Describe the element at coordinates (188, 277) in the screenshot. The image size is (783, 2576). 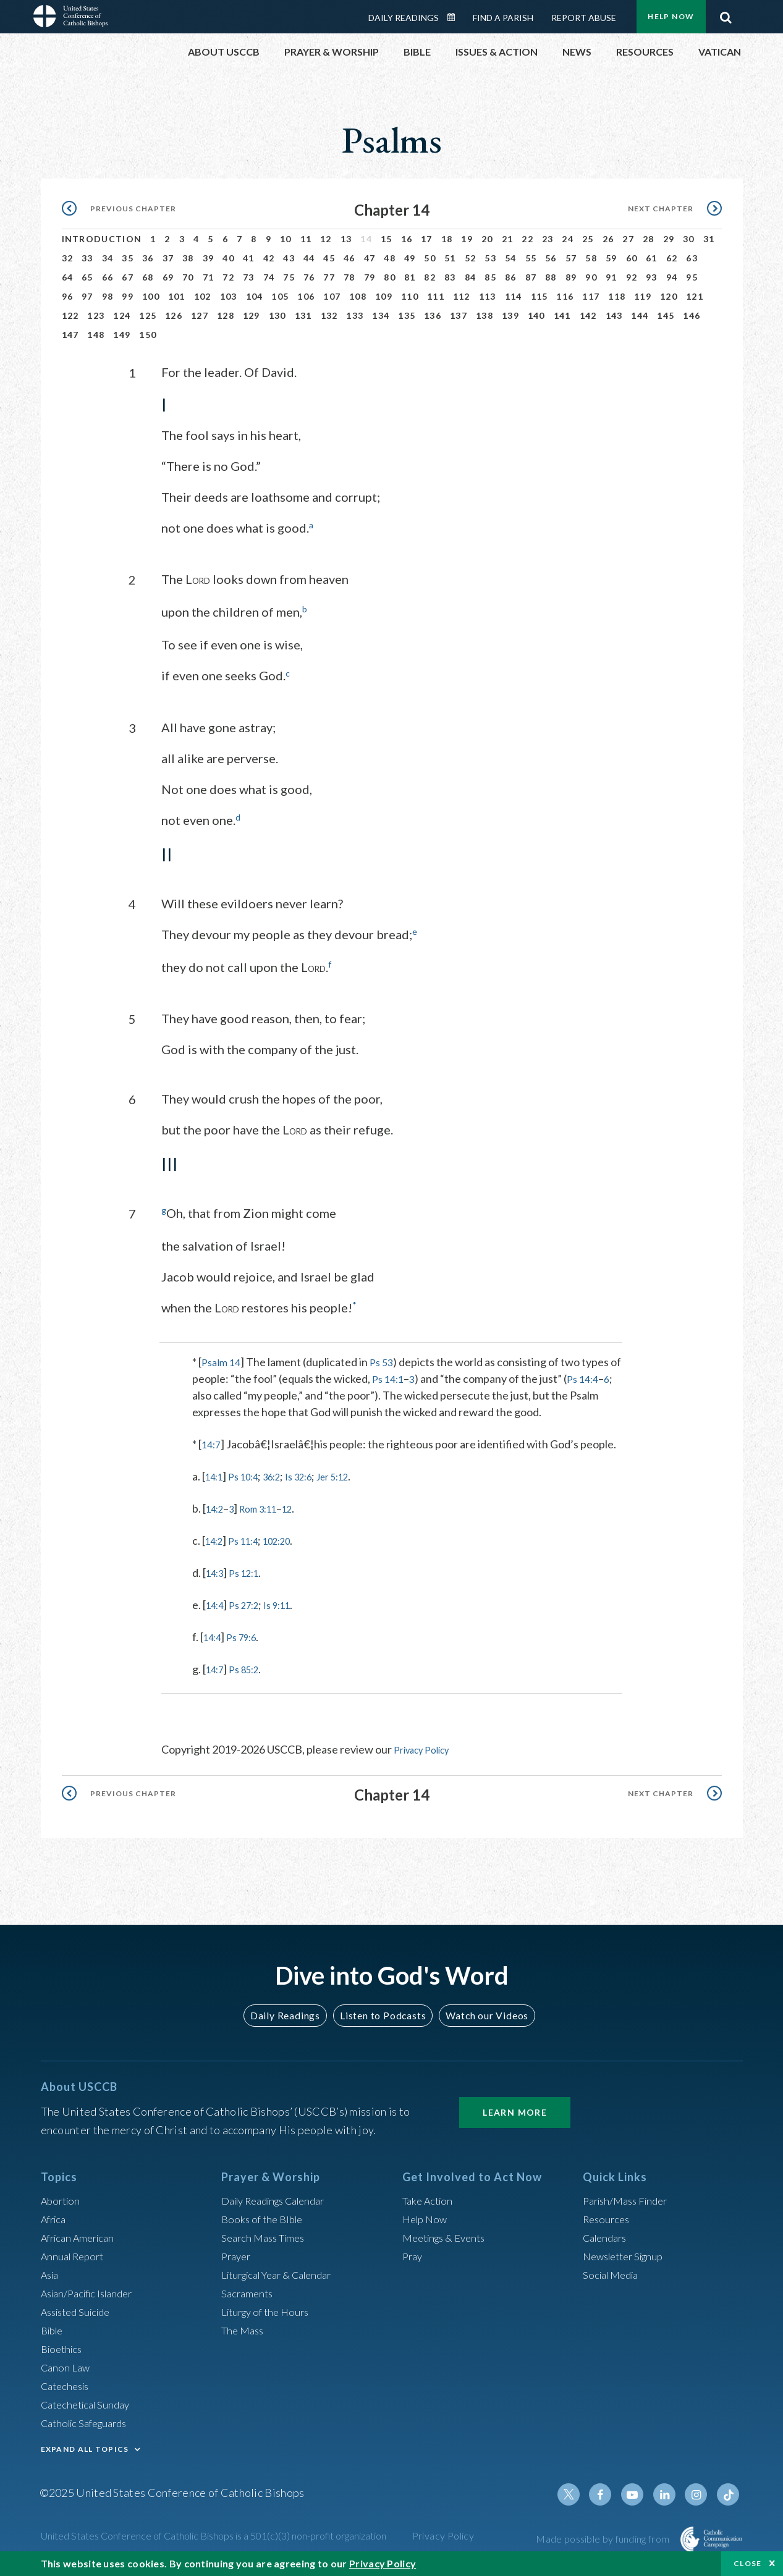
I see `70` at that location.